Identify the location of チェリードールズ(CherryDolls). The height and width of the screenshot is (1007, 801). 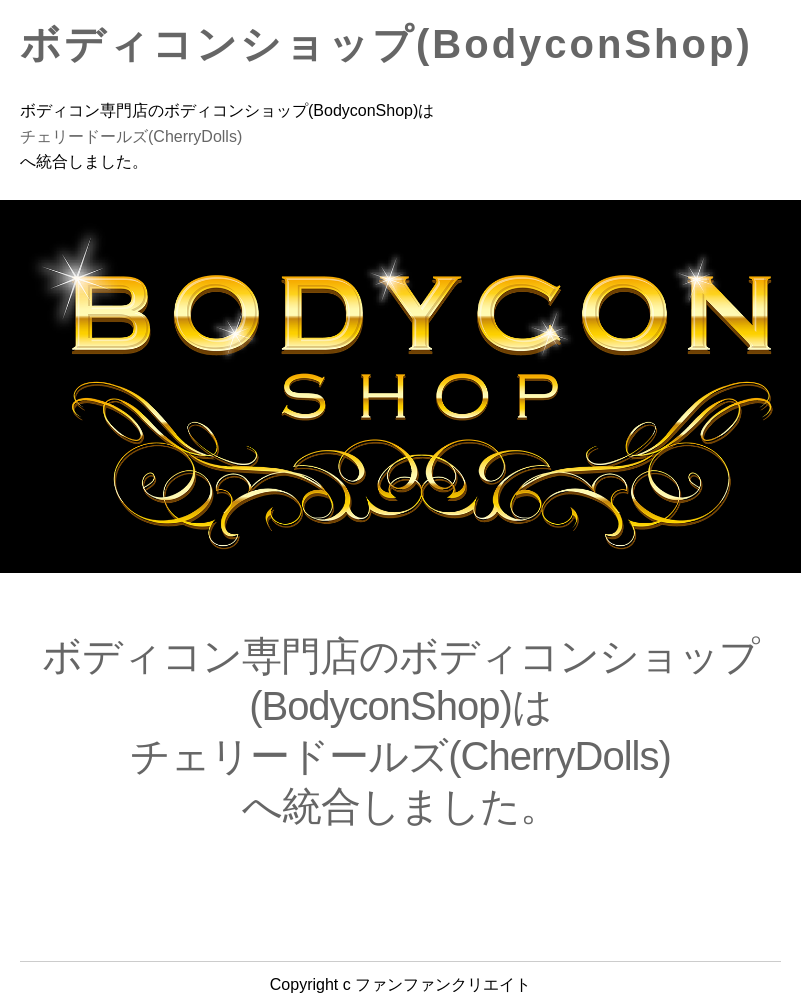
(131, 136).